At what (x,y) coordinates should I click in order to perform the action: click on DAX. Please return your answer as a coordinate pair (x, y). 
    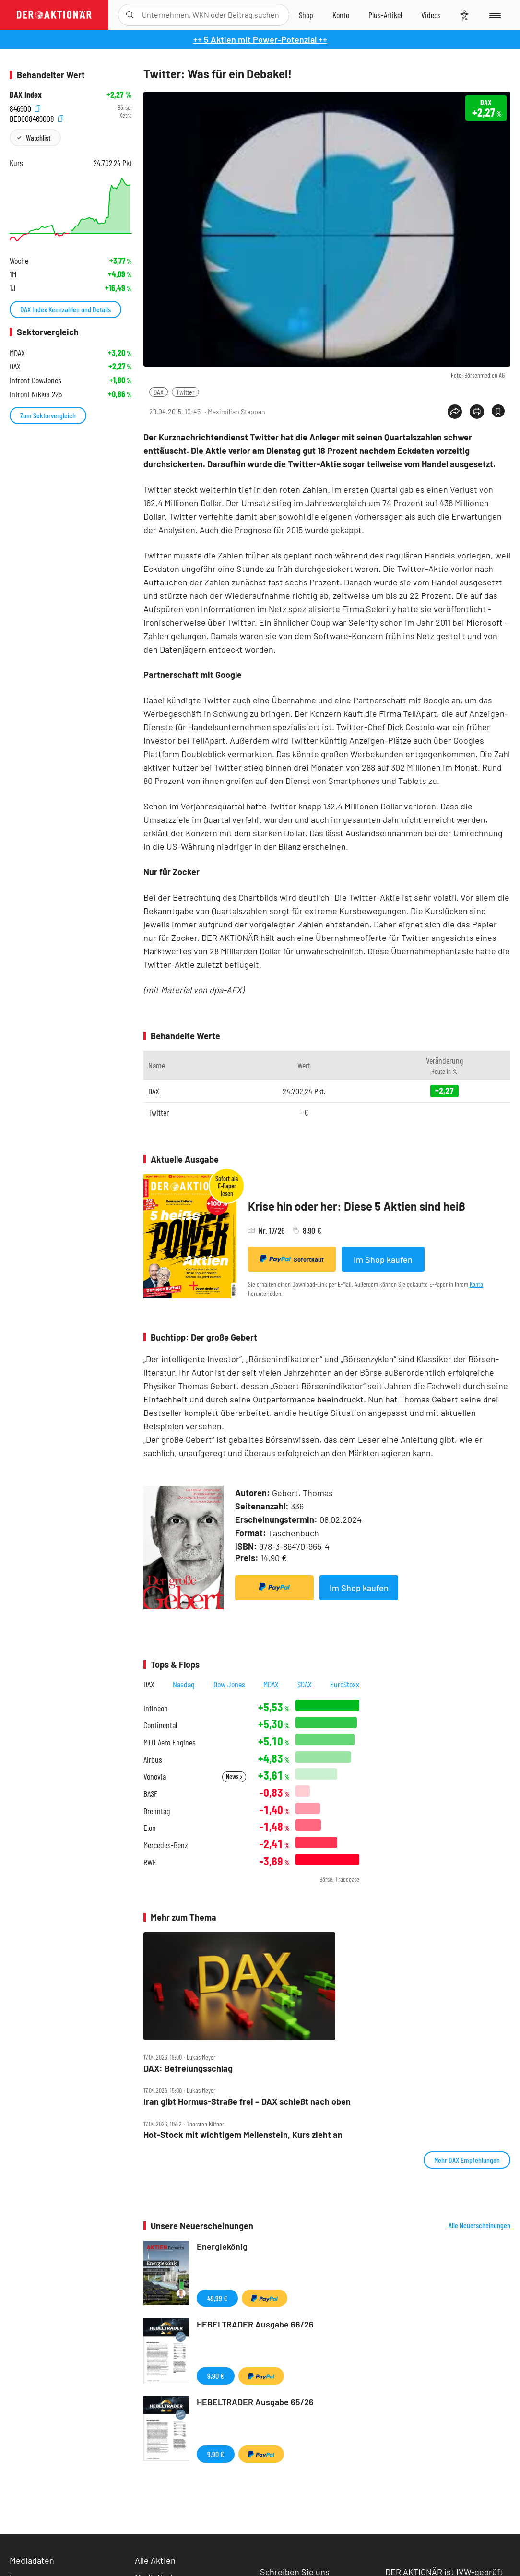
    Looking at the image, I should click on (159, 391).